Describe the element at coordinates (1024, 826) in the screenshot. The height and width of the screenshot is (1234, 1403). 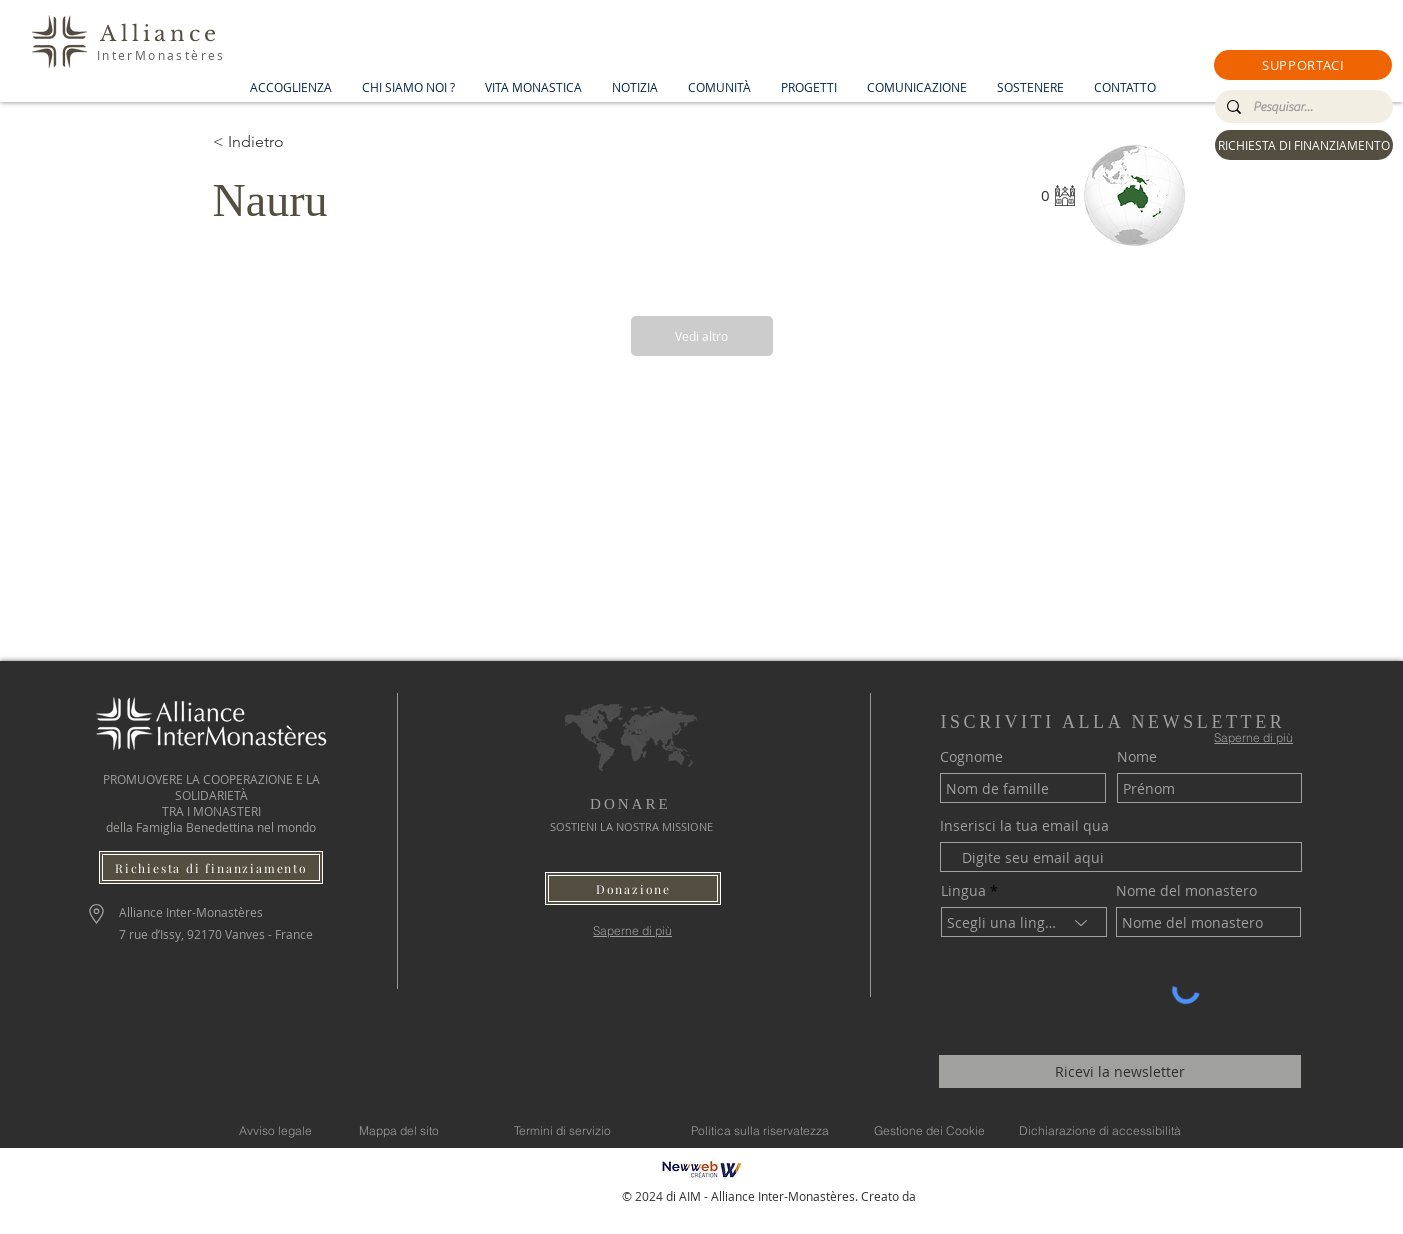
I see `Inserisci la tua email qua` at that location.